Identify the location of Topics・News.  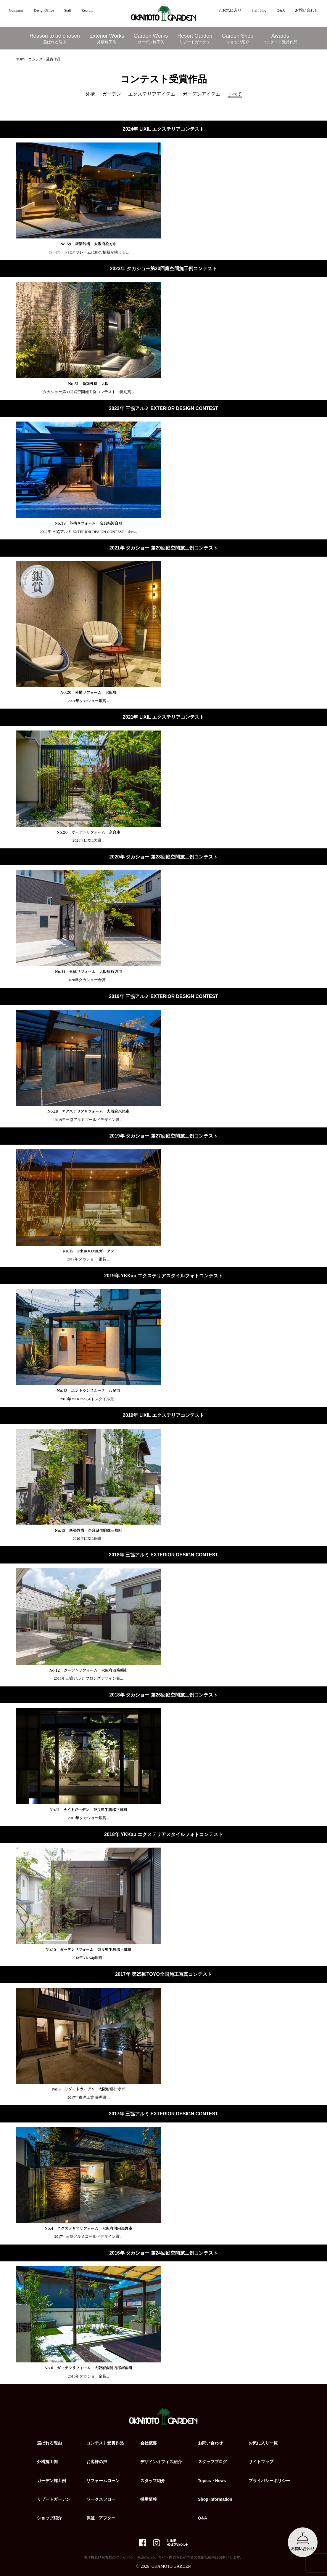
(212, 2480).